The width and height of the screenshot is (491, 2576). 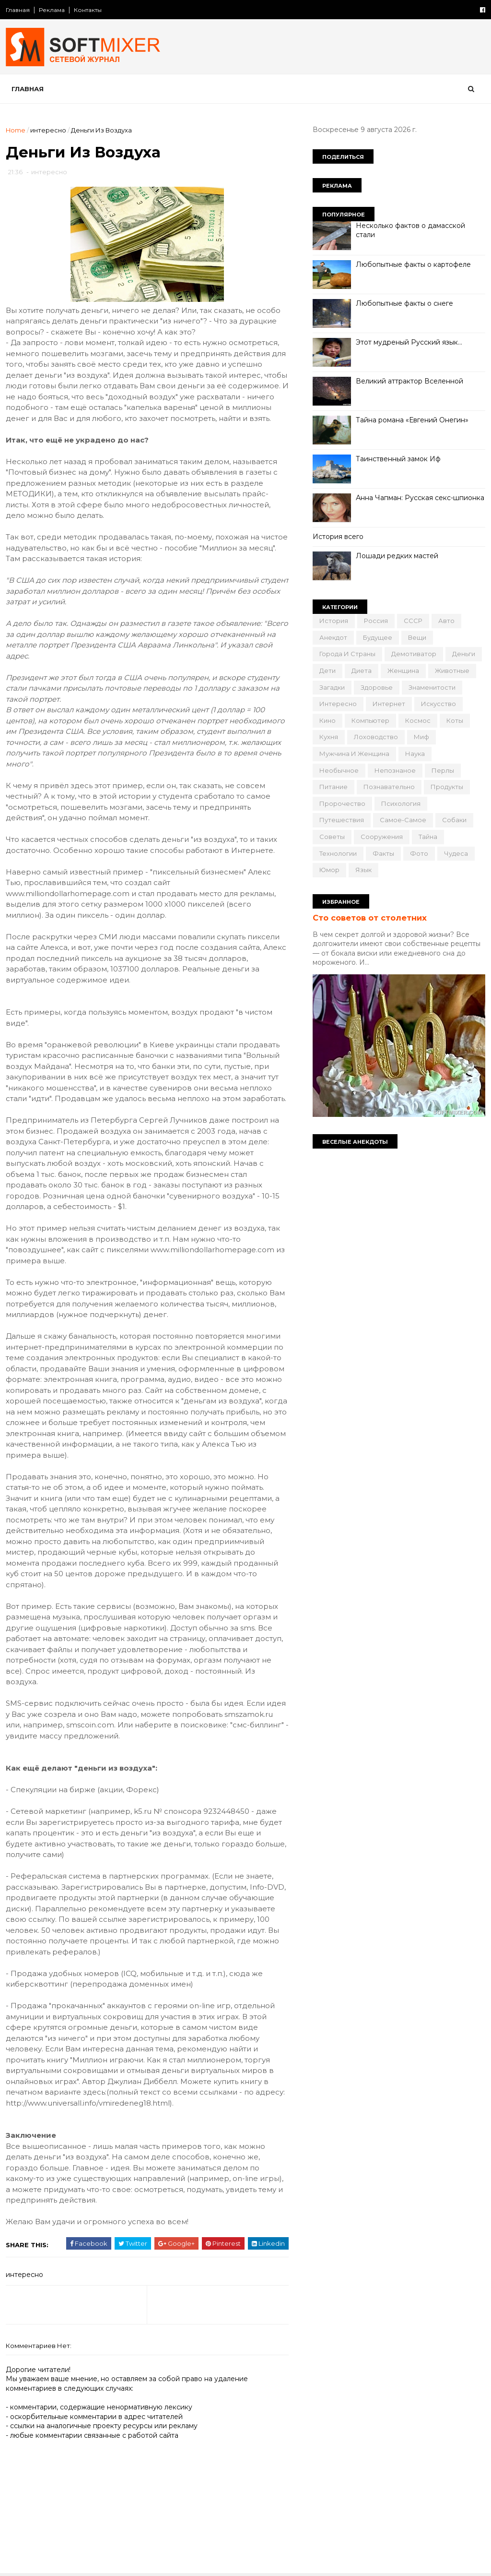 What do you see at coordinates (415, 753) in the screenshot?
I see `наука` at bounding box center [415, 753].